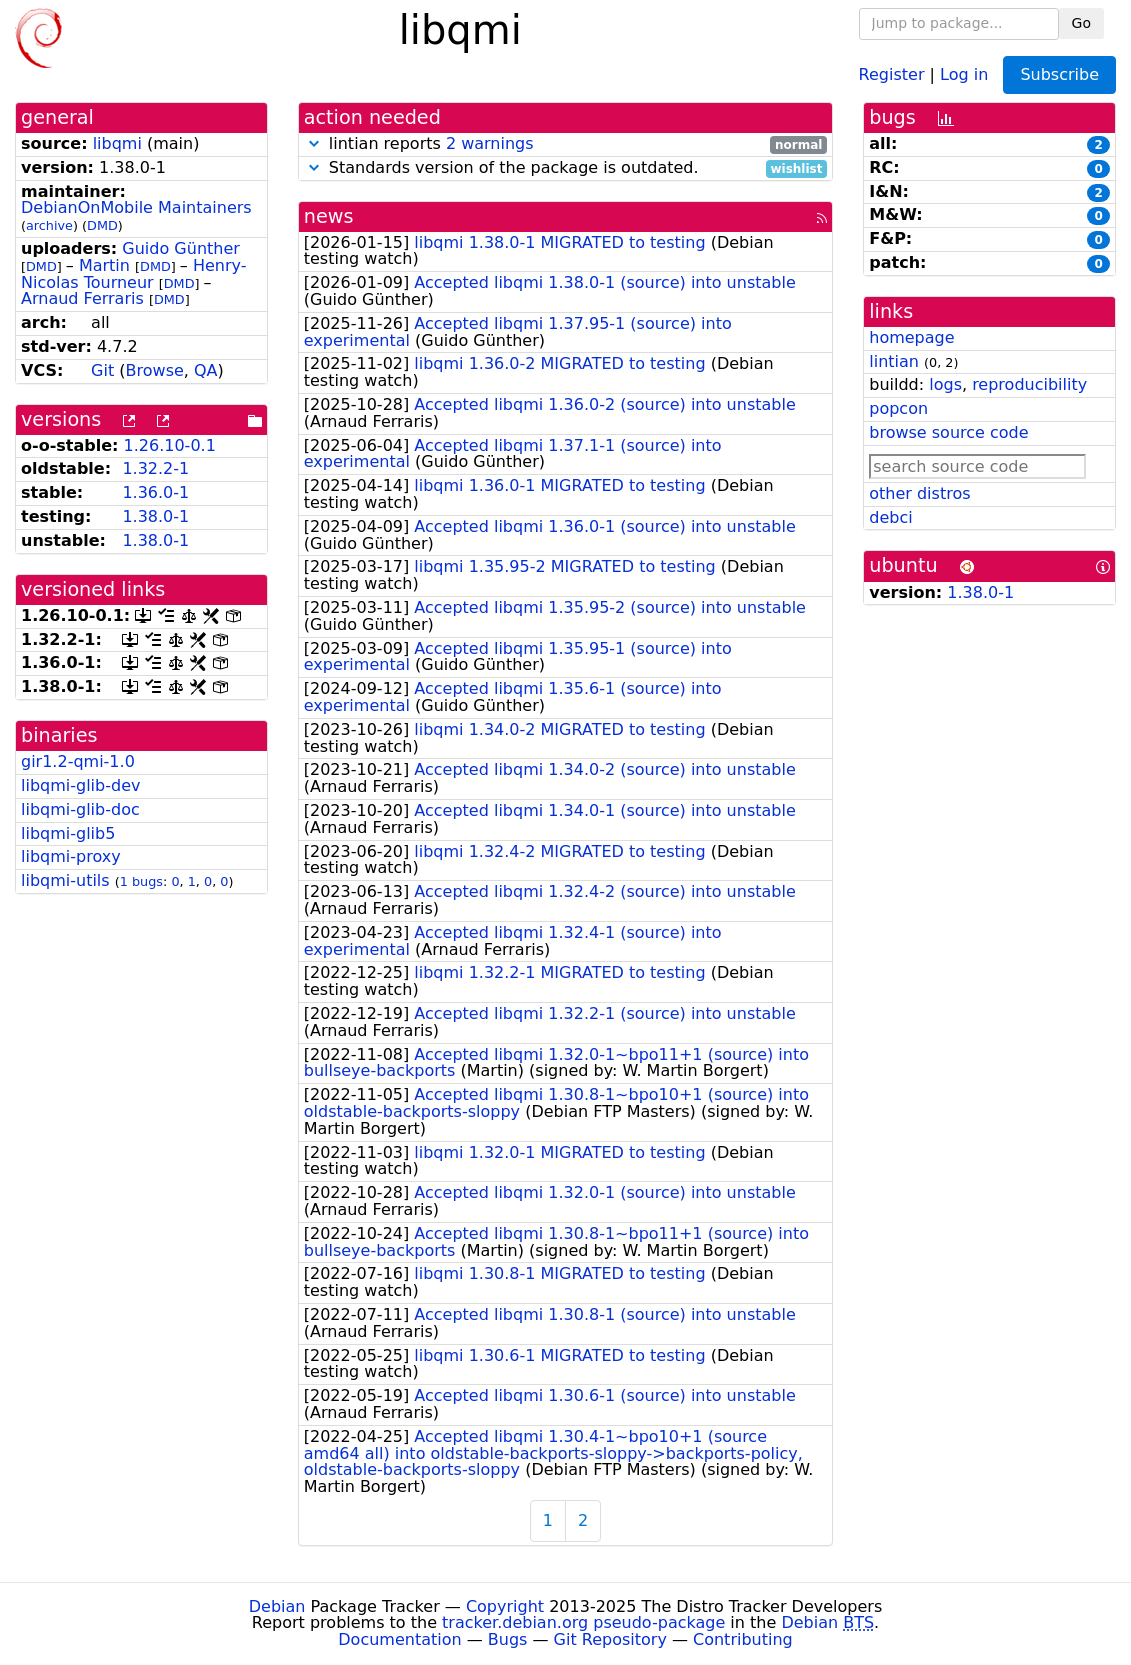 Image resolution: width=1131 pixels, height=1665 pixels. What do you see at coordinates (890, 517) in the screenshot?
I see `debci` at bounding box center [890, 517].